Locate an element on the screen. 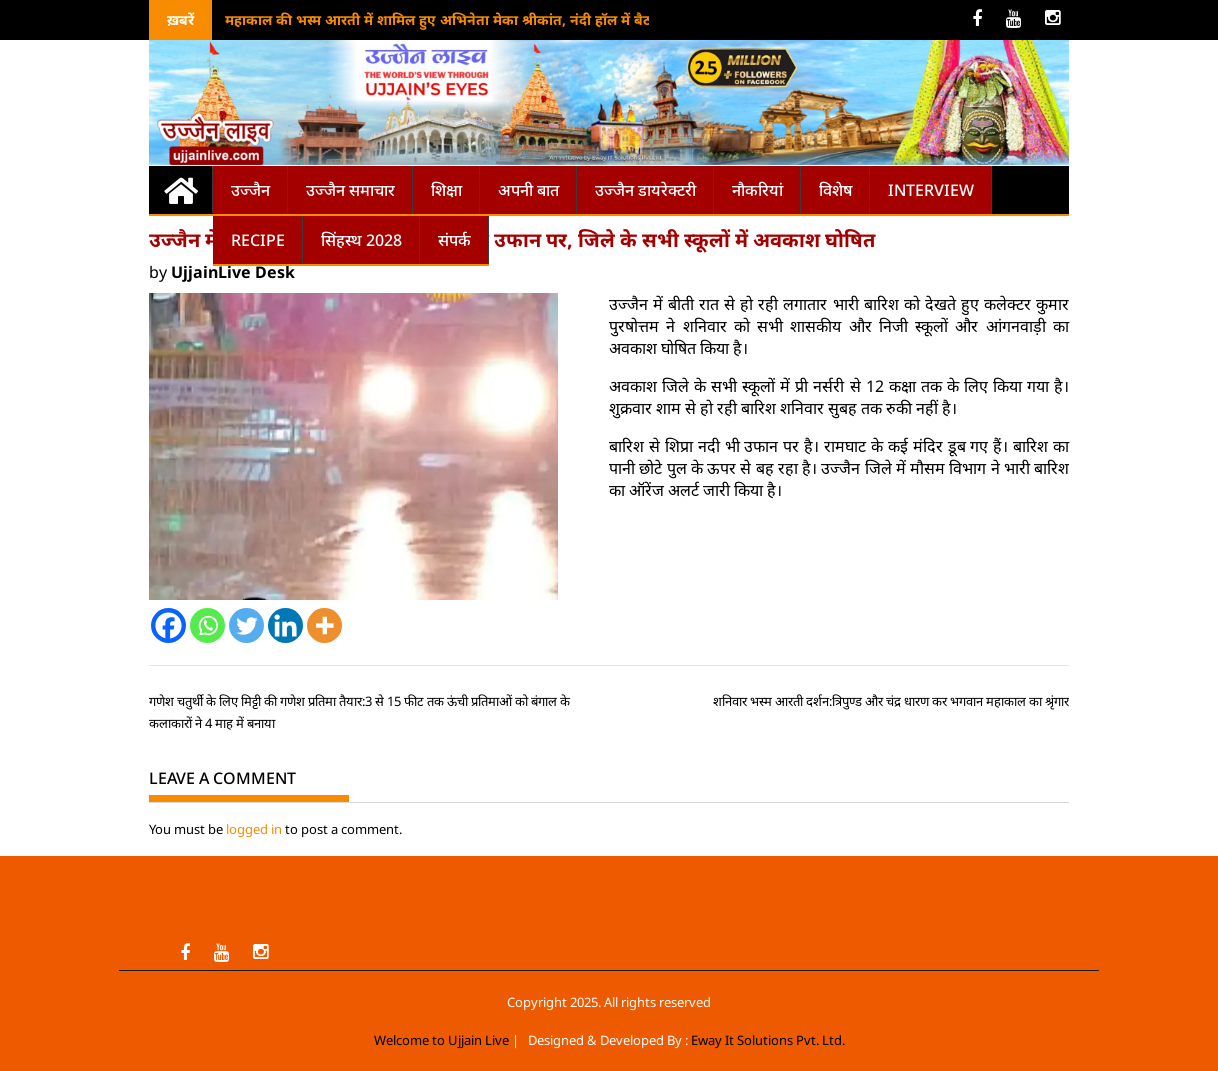  महाकाल की भस्म आरती में शामिल हुए अभिनेता मेका श्रीकांत, नंदी हॉल में बैठकर किया जाप is located at coordinates (478, 19).